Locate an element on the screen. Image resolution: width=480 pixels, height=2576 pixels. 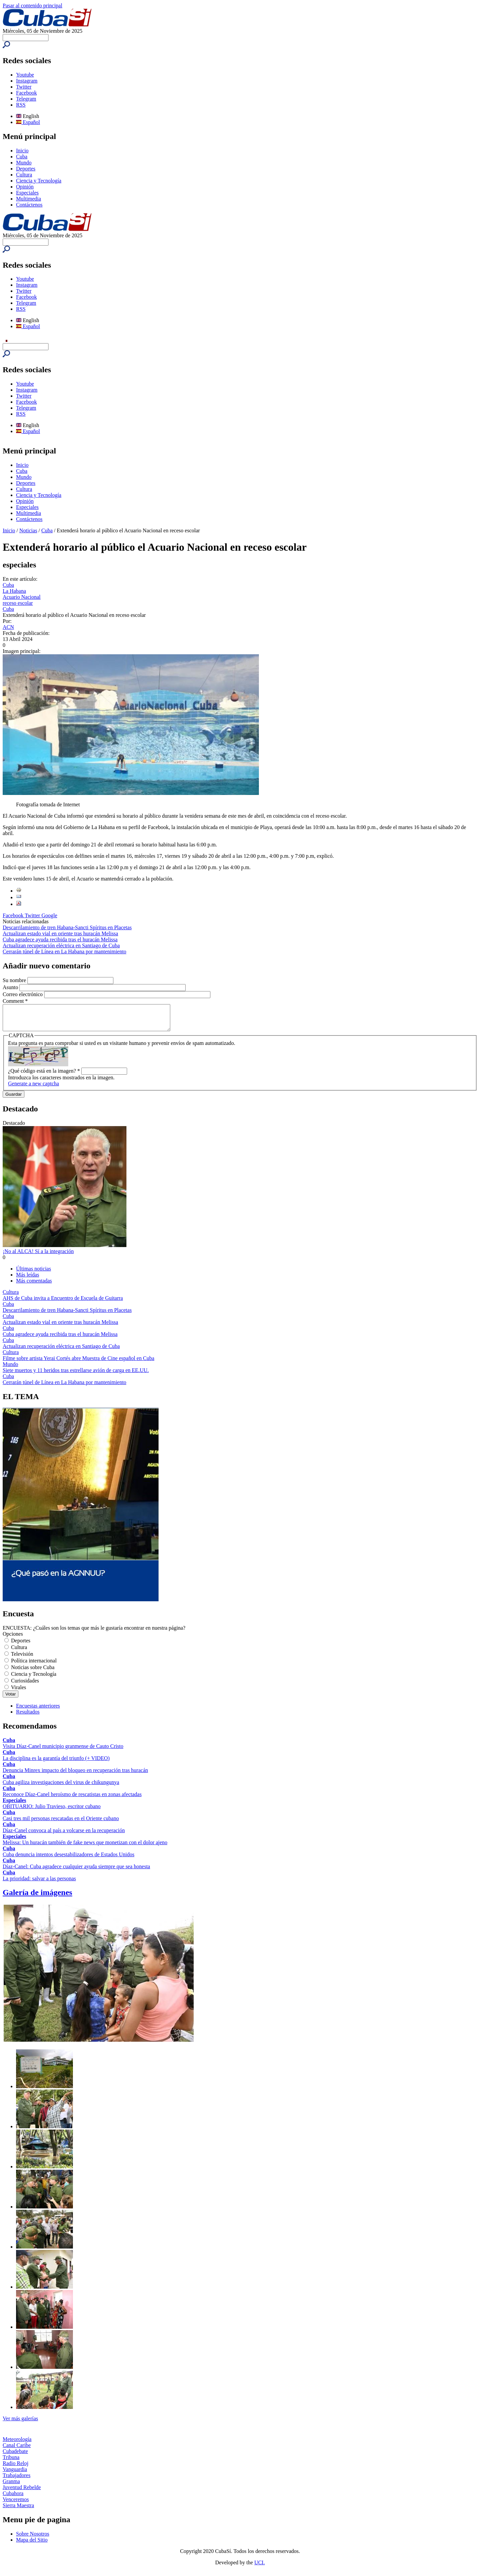
Deportes is located at coordinates (25, 168).